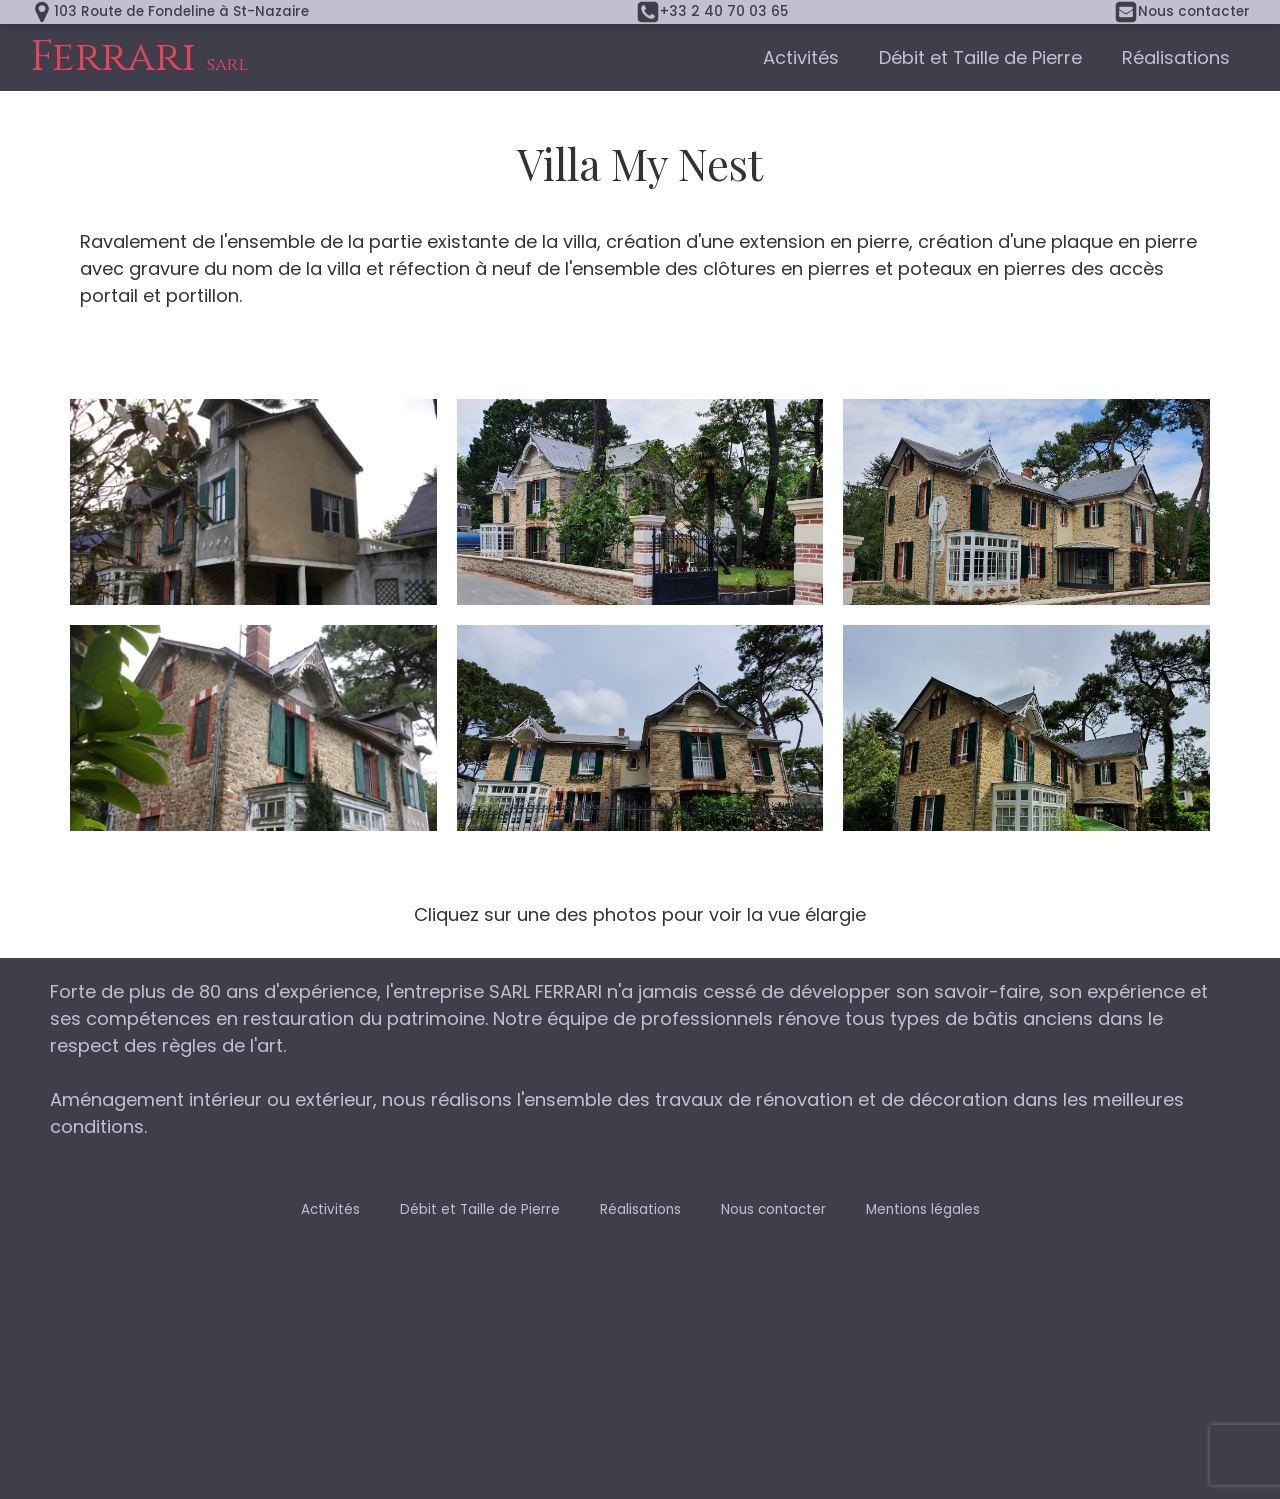  What do you see at coordinates (980, 57) in the screenshot?
I see `Débit et Taille de Pierre` at bounding box center [980, 57].